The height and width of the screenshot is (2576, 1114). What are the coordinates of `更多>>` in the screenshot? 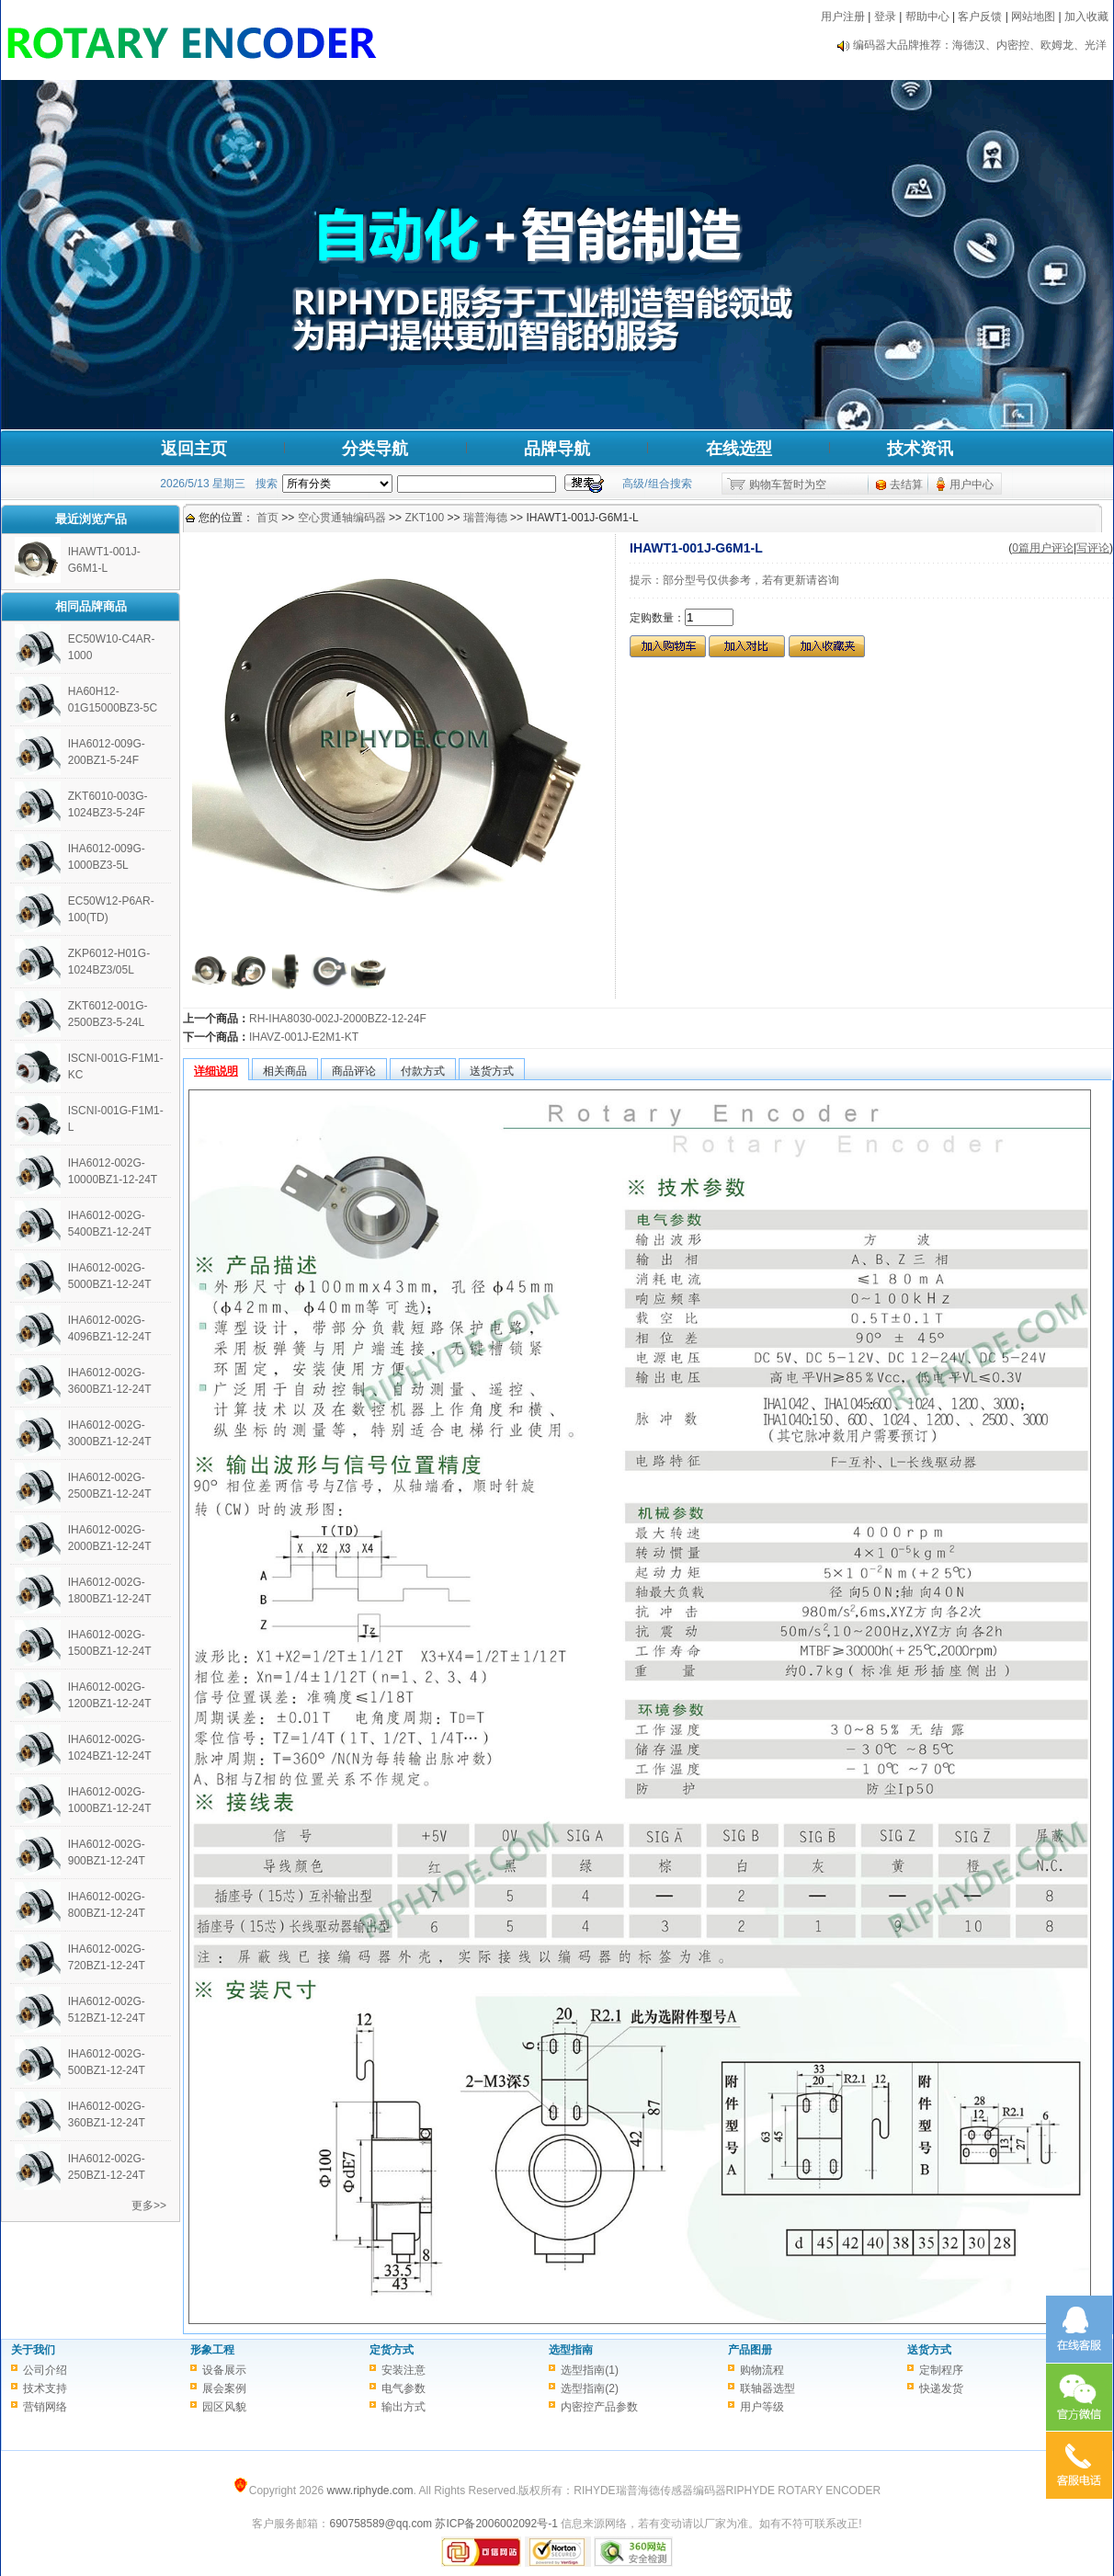 It's located at (148, 2205).